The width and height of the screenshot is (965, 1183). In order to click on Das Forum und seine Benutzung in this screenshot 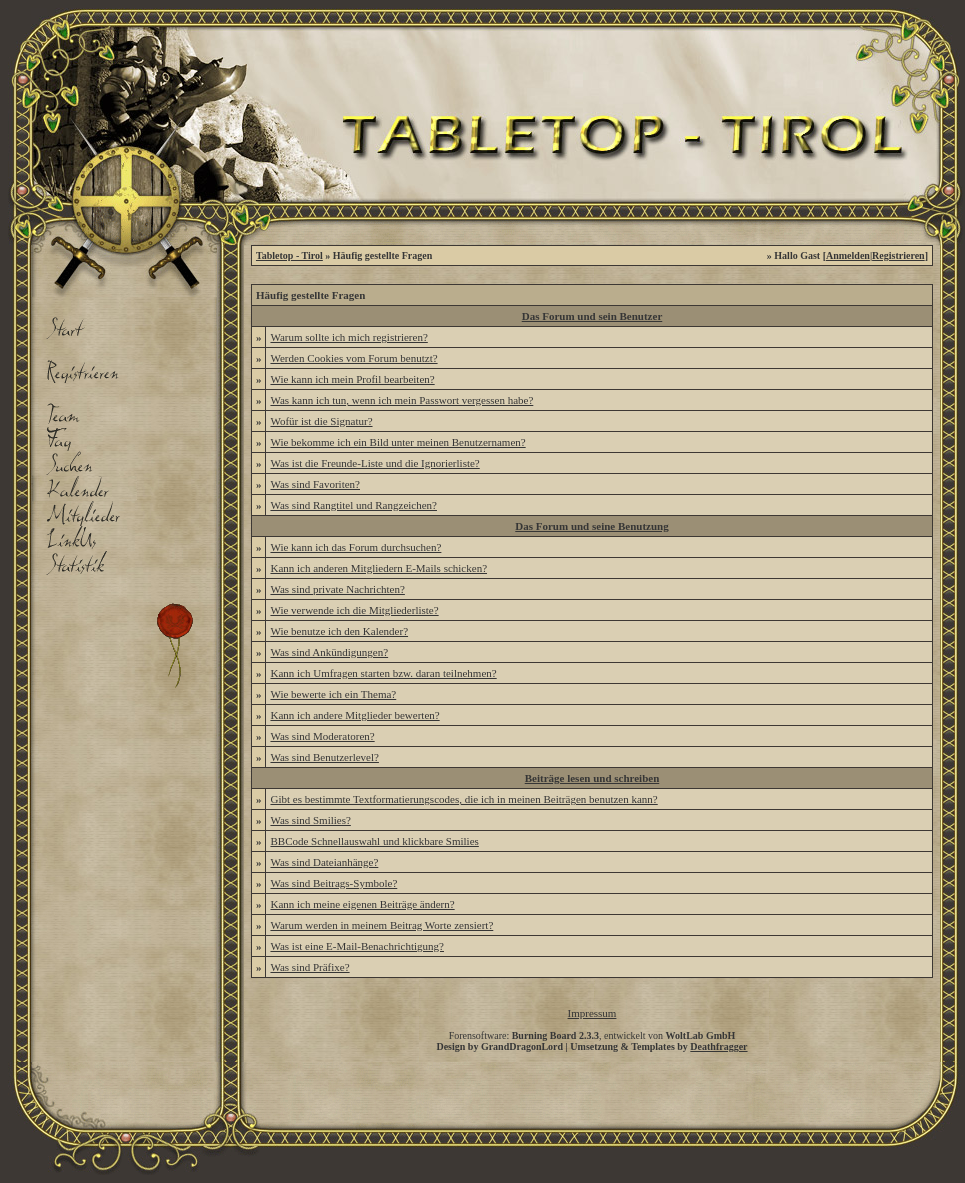, I will do `click(591, 526)`.